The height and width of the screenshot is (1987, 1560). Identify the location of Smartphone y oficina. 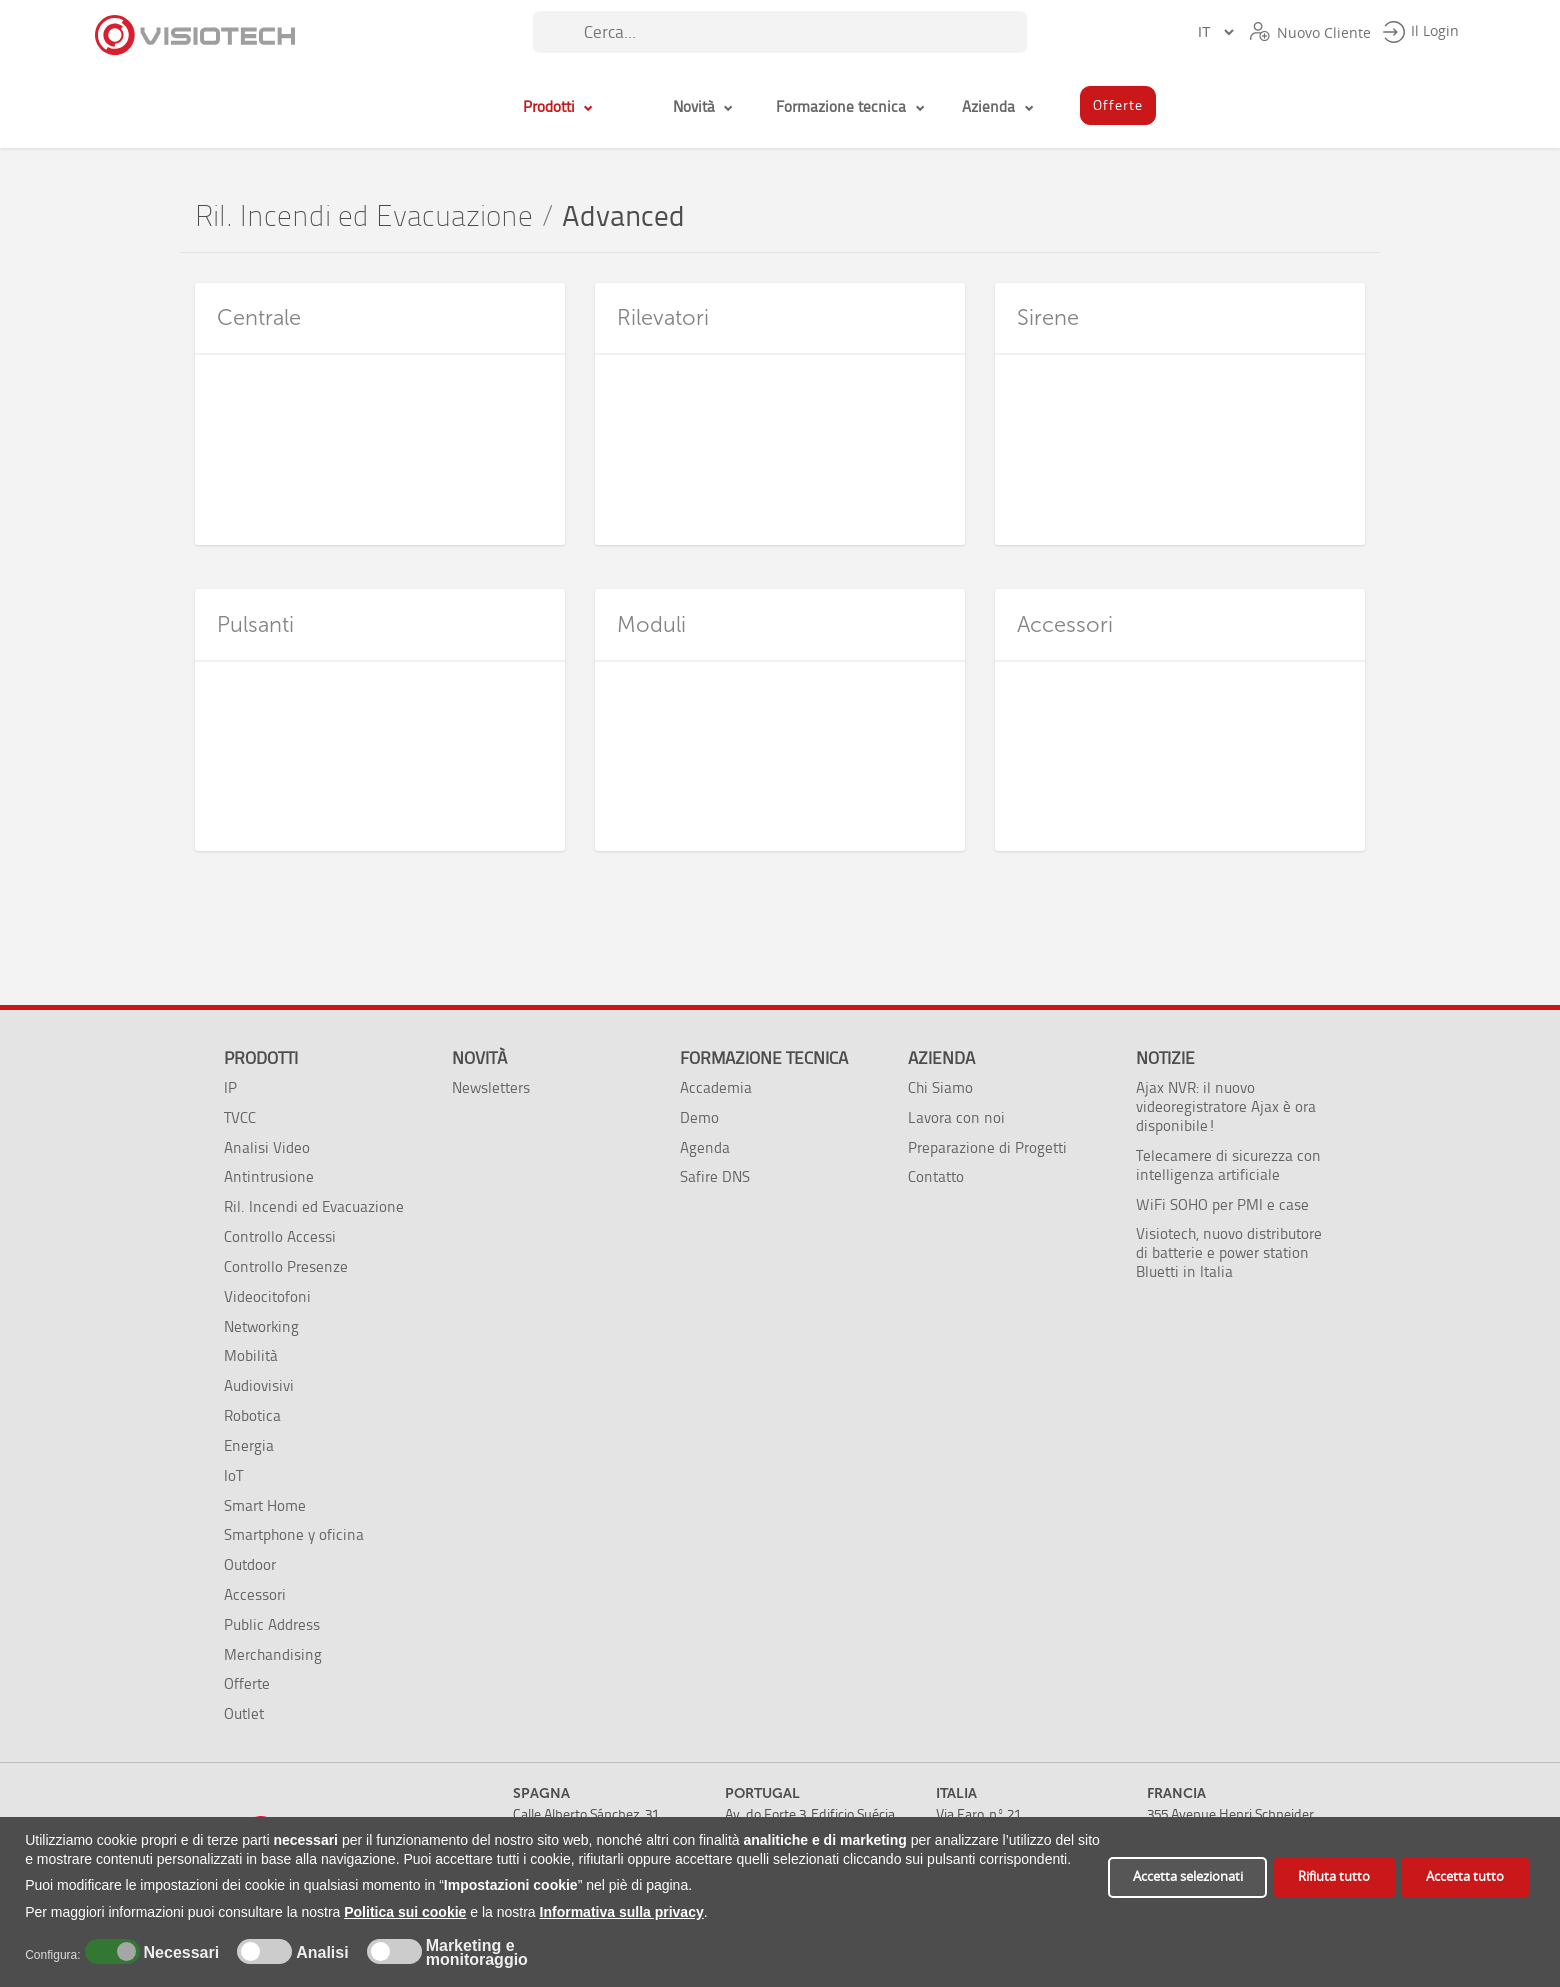
(294, 1534).